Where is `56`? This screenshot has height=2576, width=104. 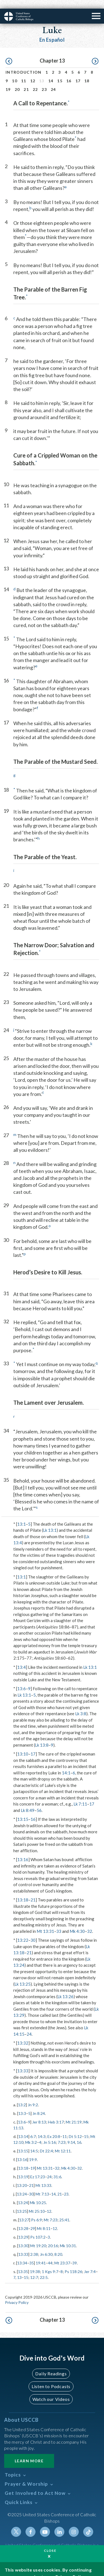 56 is located at coordinates (39, 1801).